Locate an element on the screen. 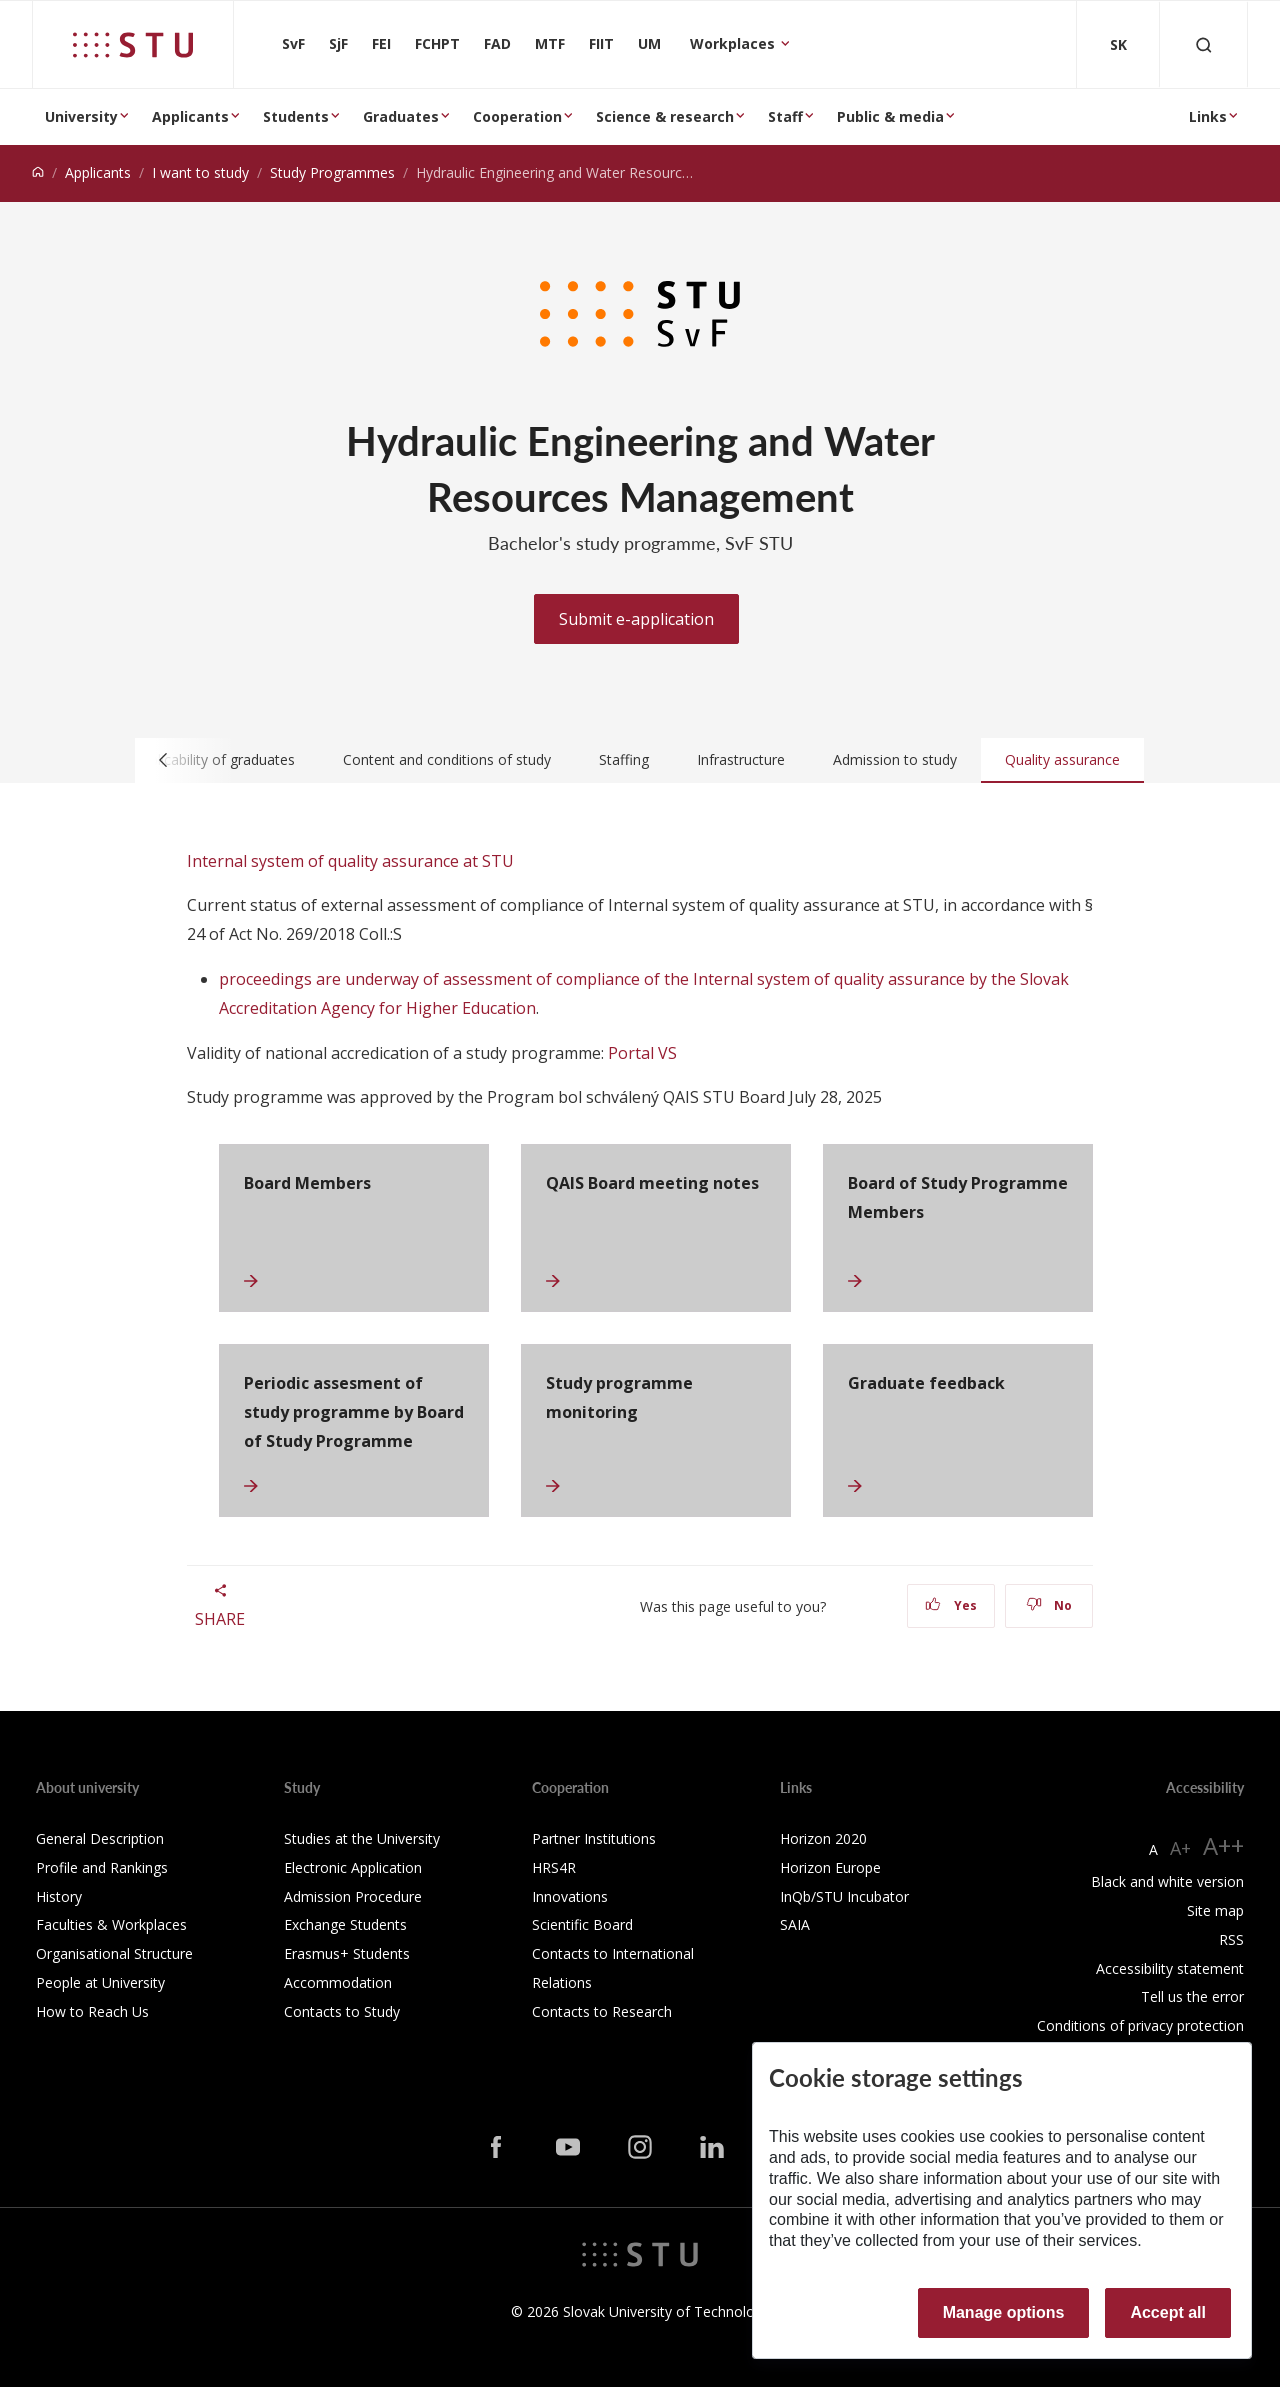 This screenshot has width=1280, height=2387. SjF [Faculty of Mechanical engineering] is located at coordinates (338, 43).